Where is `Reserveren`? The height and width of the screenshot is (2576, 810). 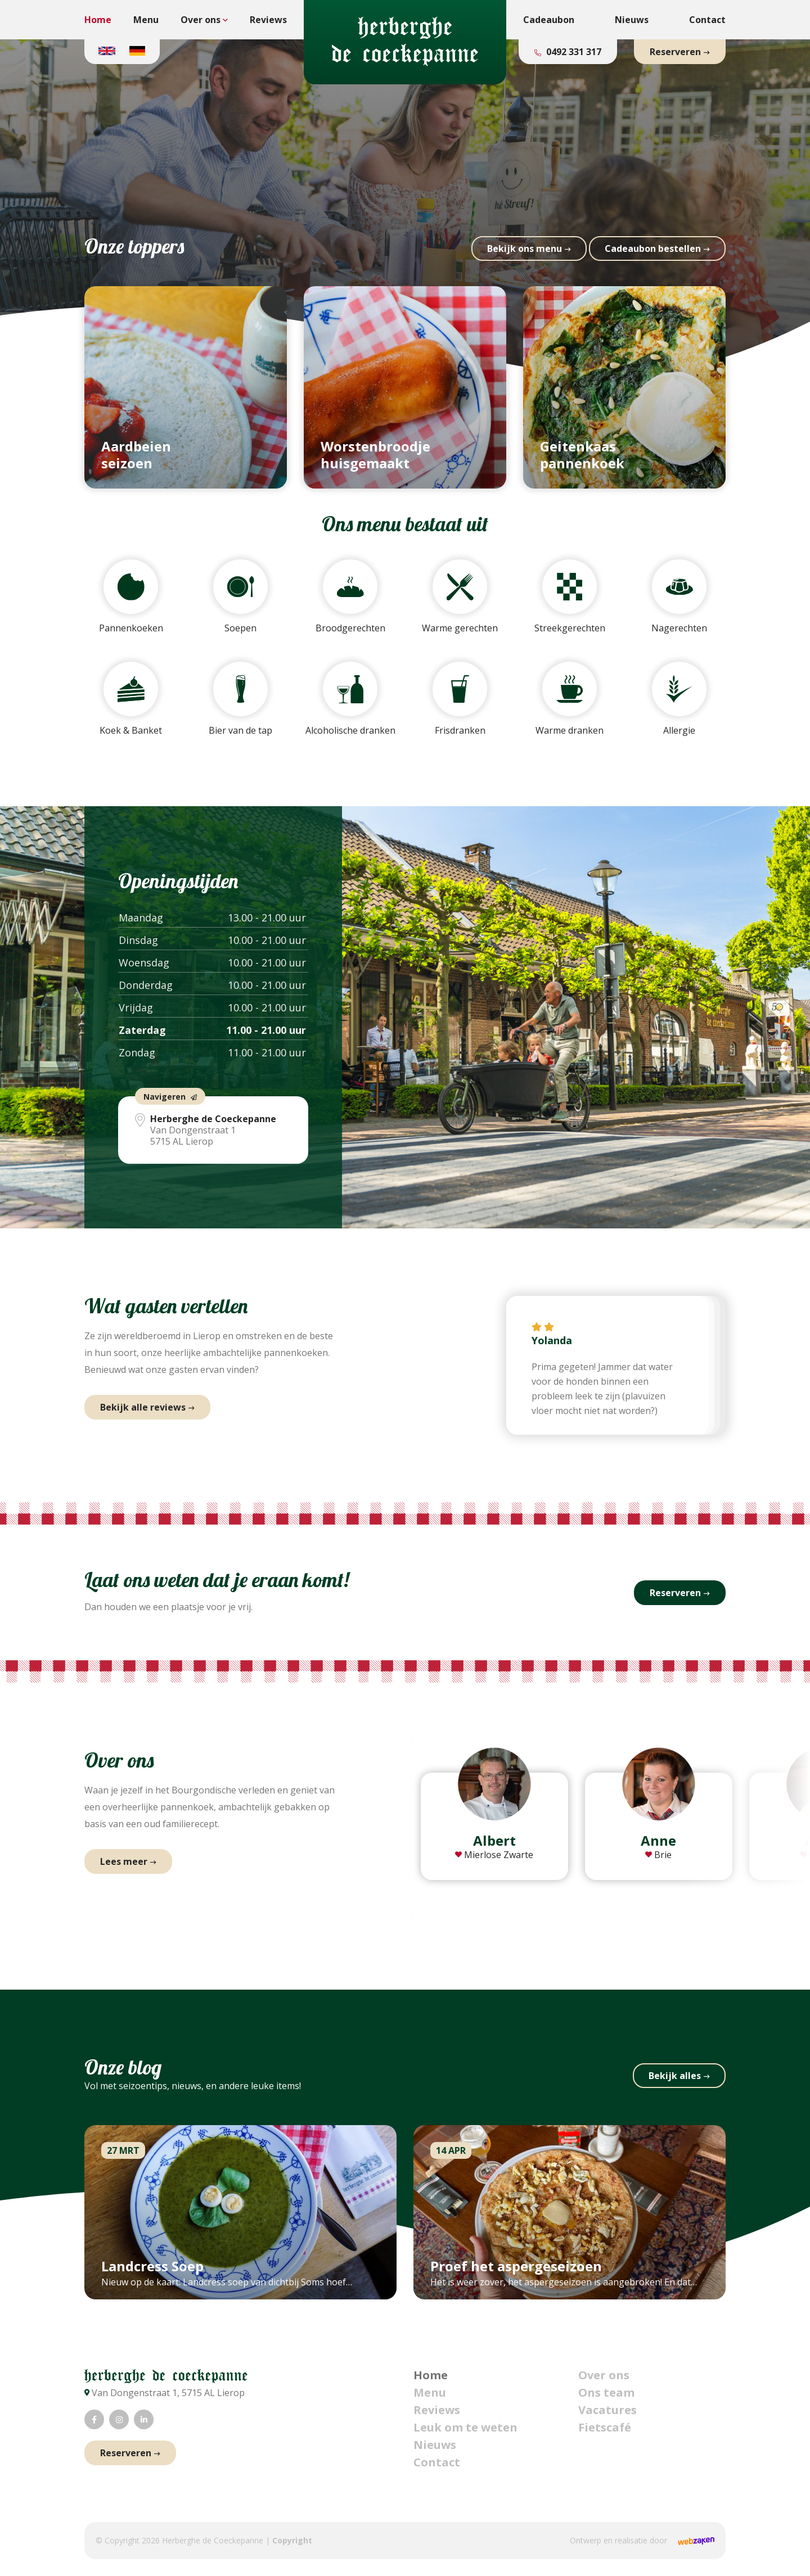 Reserveren is located at coordinates (675, 52).